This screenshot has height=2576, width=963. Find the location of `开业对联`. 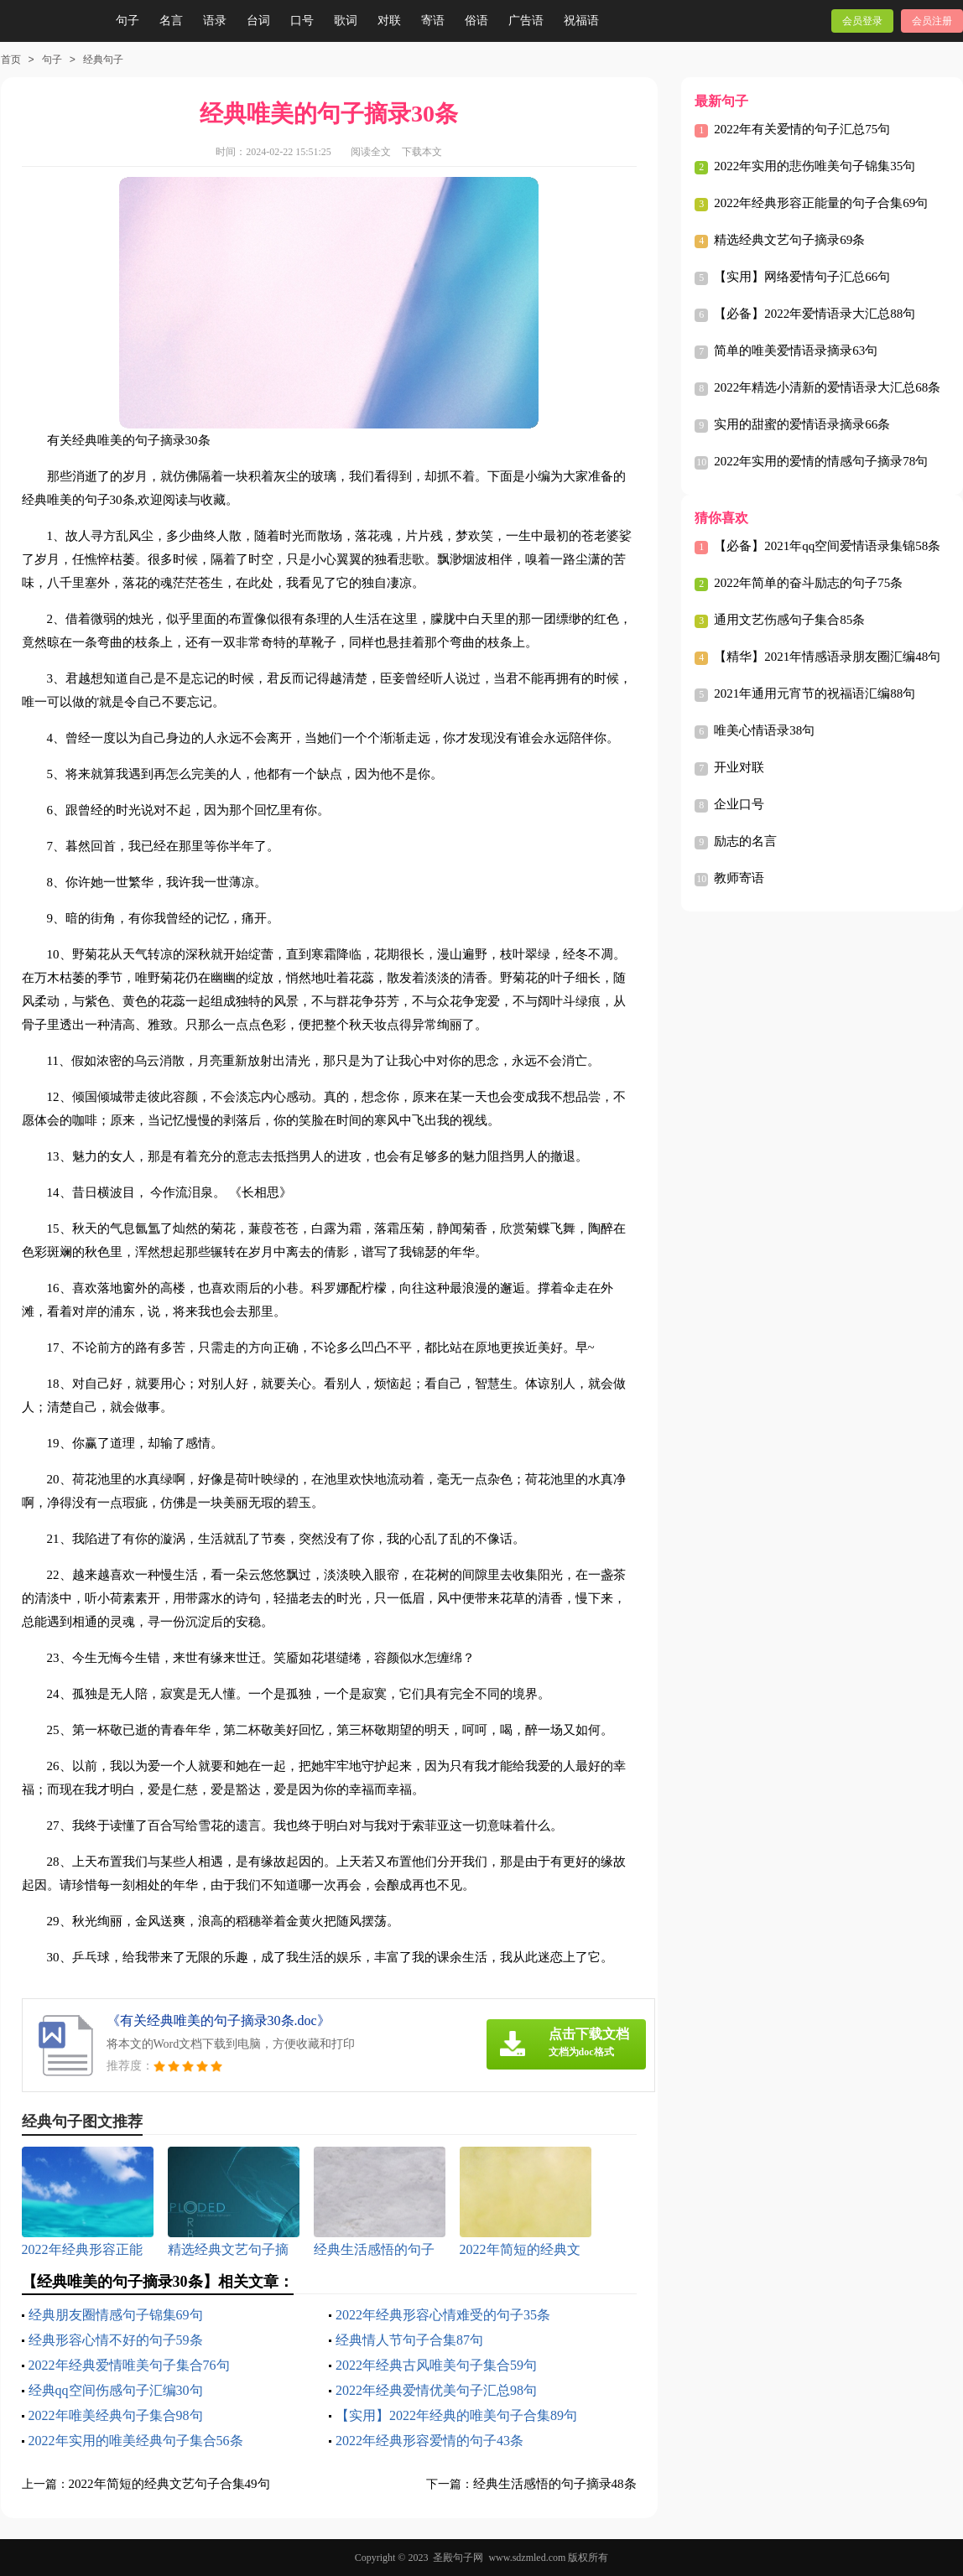

开业对联 is located at coordinates (739, 767).